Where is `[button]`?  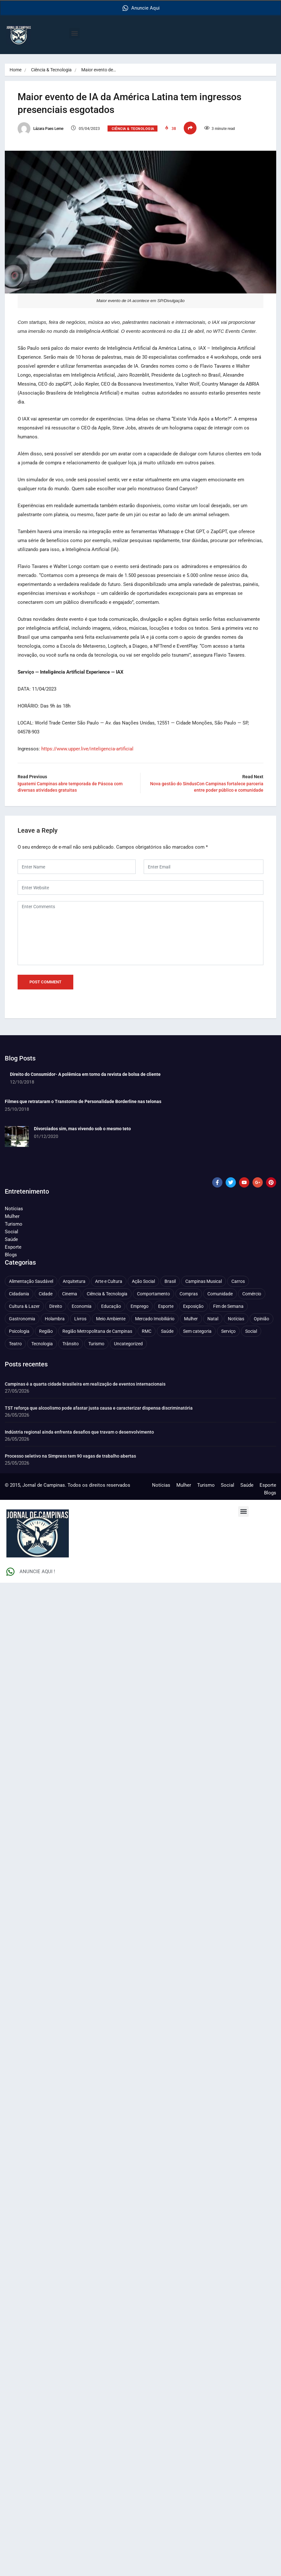
[button] is located at coordinates (74, 33).